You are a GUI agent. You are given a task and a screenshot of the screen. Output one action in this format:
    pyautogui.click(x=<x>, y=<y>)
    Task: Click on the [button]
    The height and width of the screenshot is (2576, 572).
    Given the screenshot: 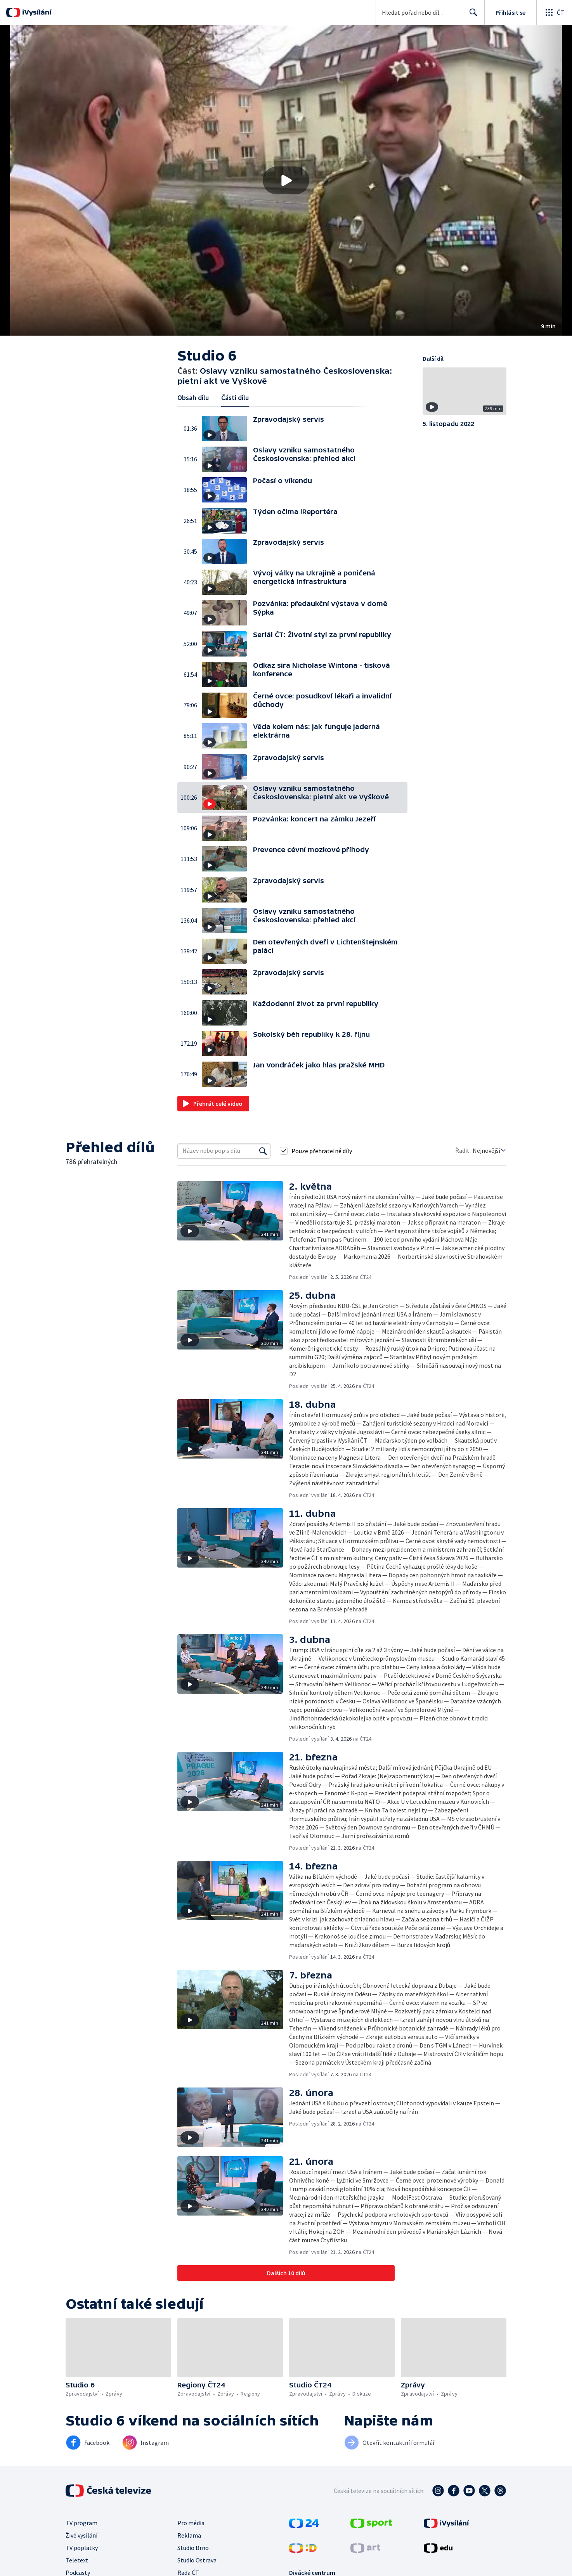 What is the action you would take?
    pyautogui.click(x=286, y=180)
    